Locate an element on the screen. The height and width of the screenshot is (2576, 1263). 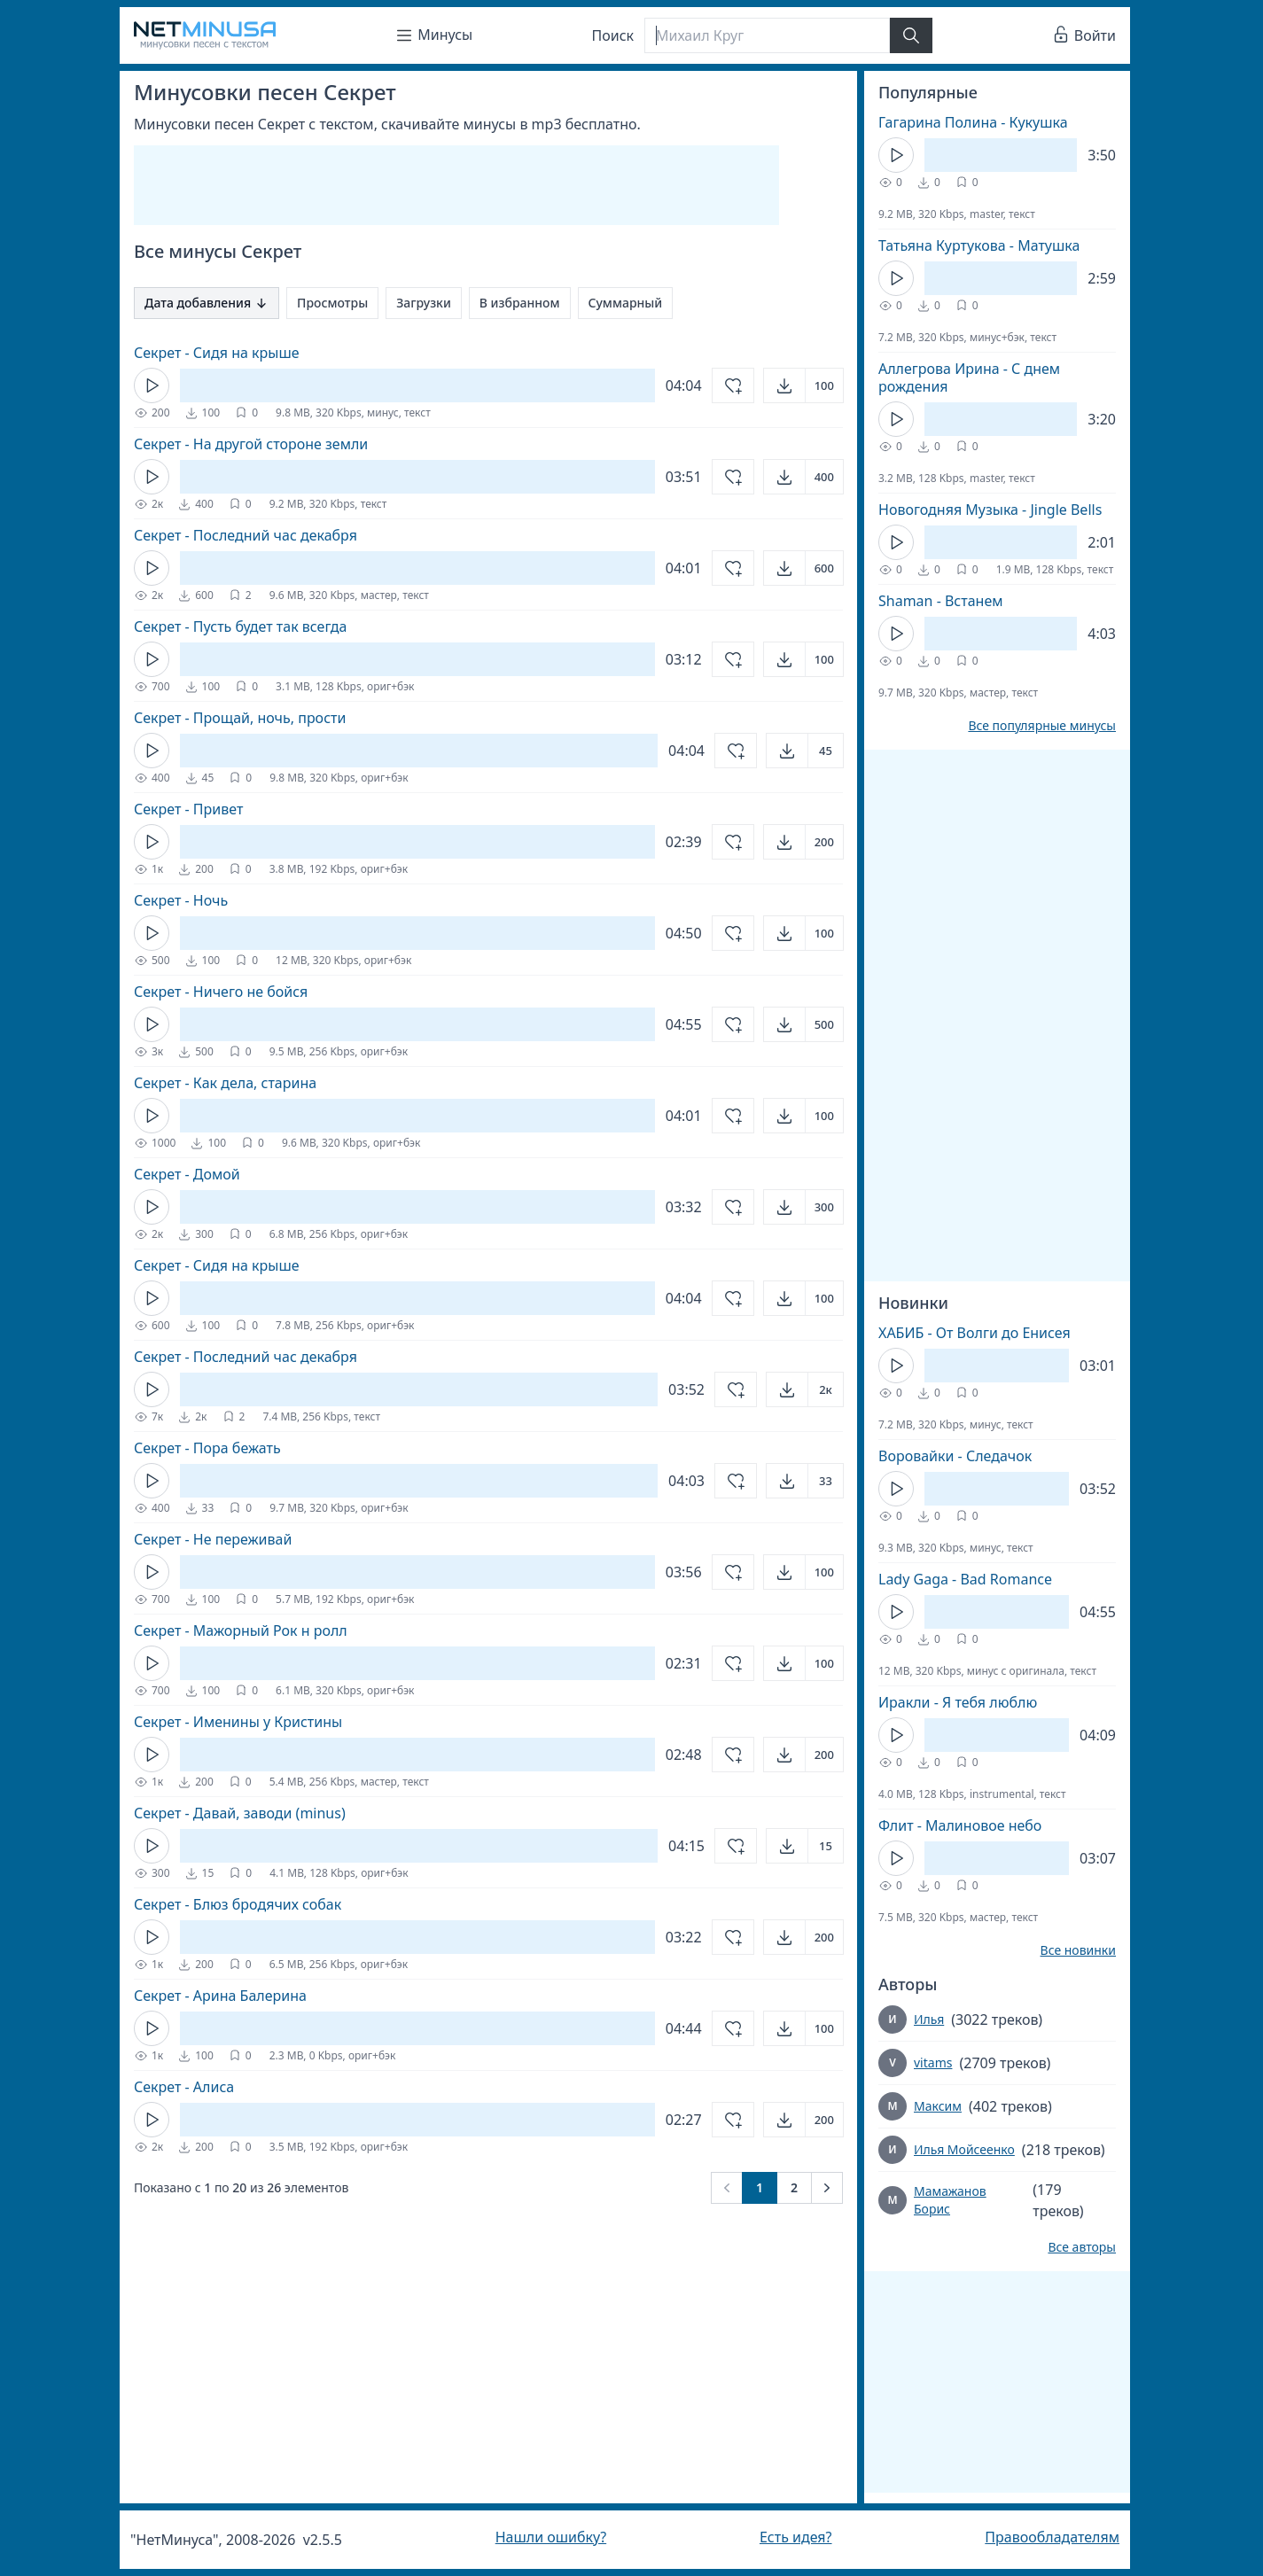
Нашли ошибку? is located at coordinates (550, 2537).